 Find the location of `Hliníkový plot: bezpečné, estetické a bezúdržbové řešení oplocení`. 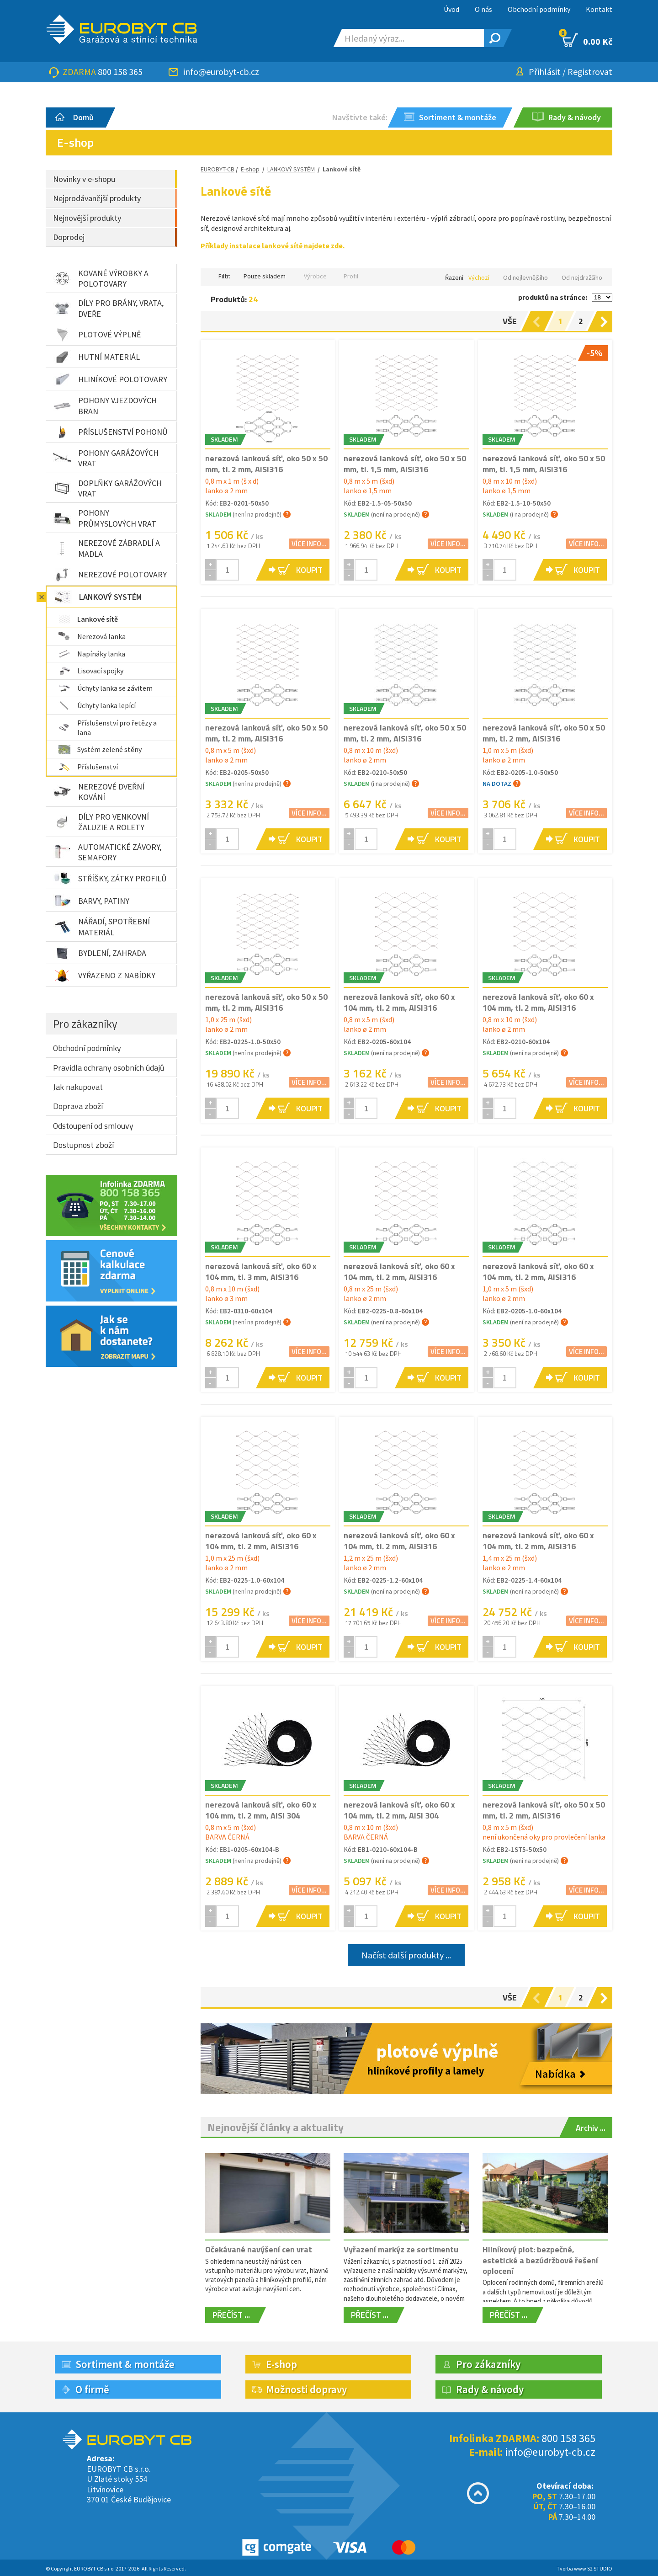

Hliníkový plot: bezpečné, estetické a bezúdržbové řešení oplocení is located at coordinates (540, 2260).